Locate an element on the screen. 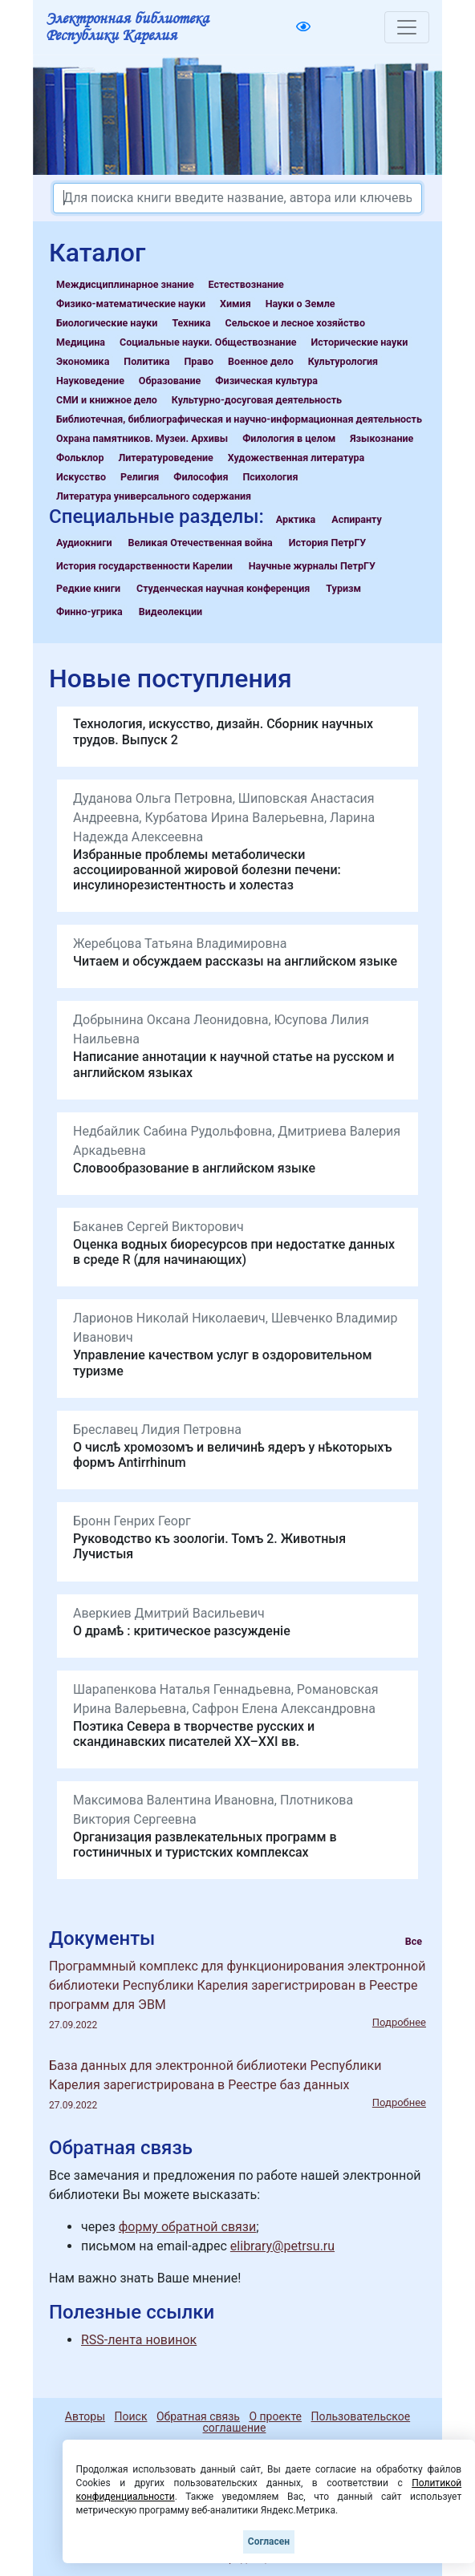  История ПетрГУ is located at coordinates (328, 543).